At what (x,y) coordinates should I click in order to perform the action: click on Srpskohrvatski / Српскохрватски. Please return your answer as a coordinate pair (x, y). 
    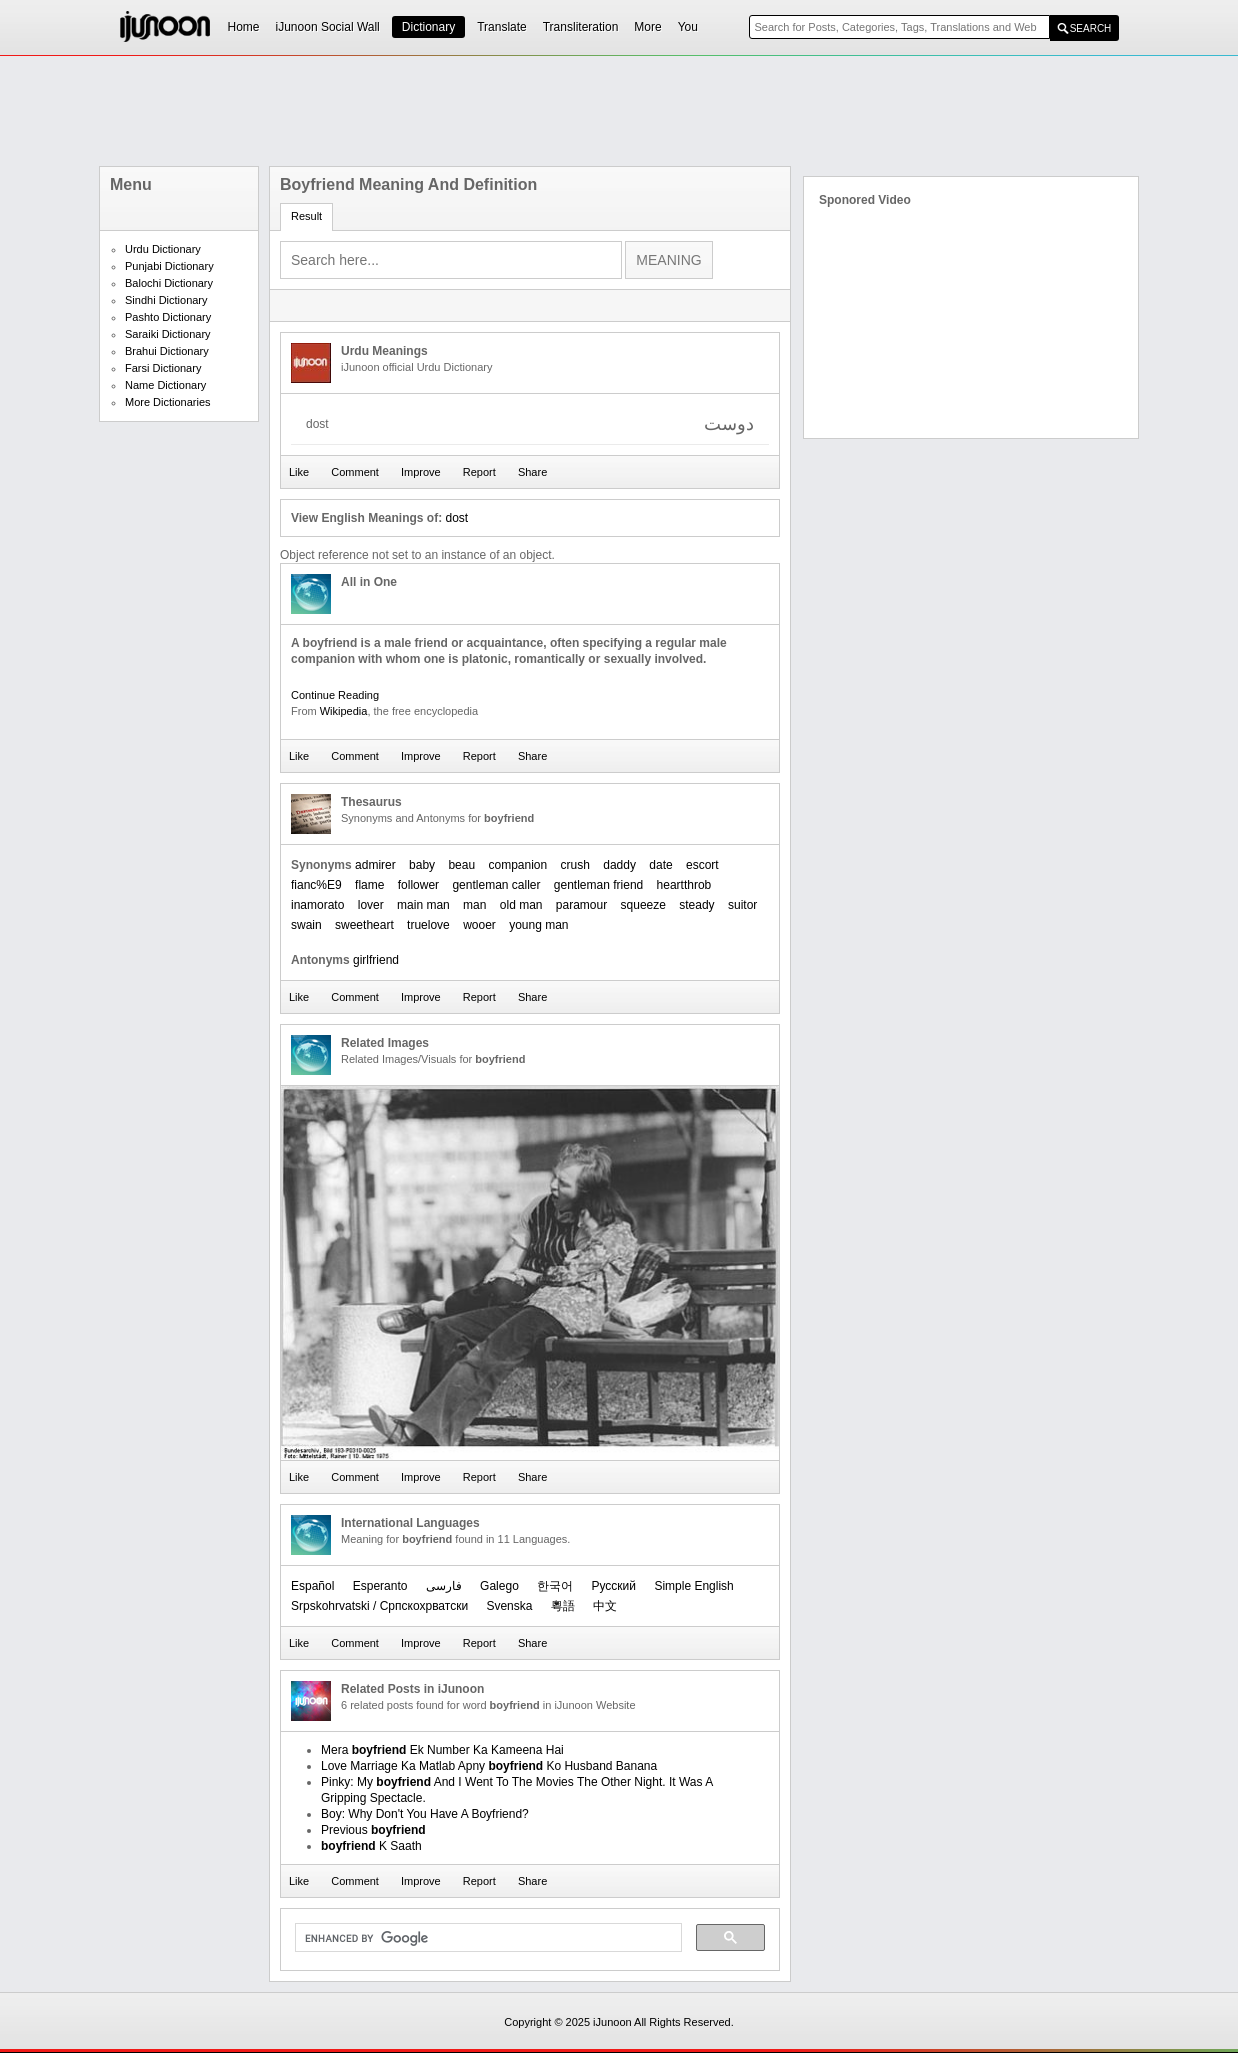
    Looking at the image, I should click on (379, 1606).